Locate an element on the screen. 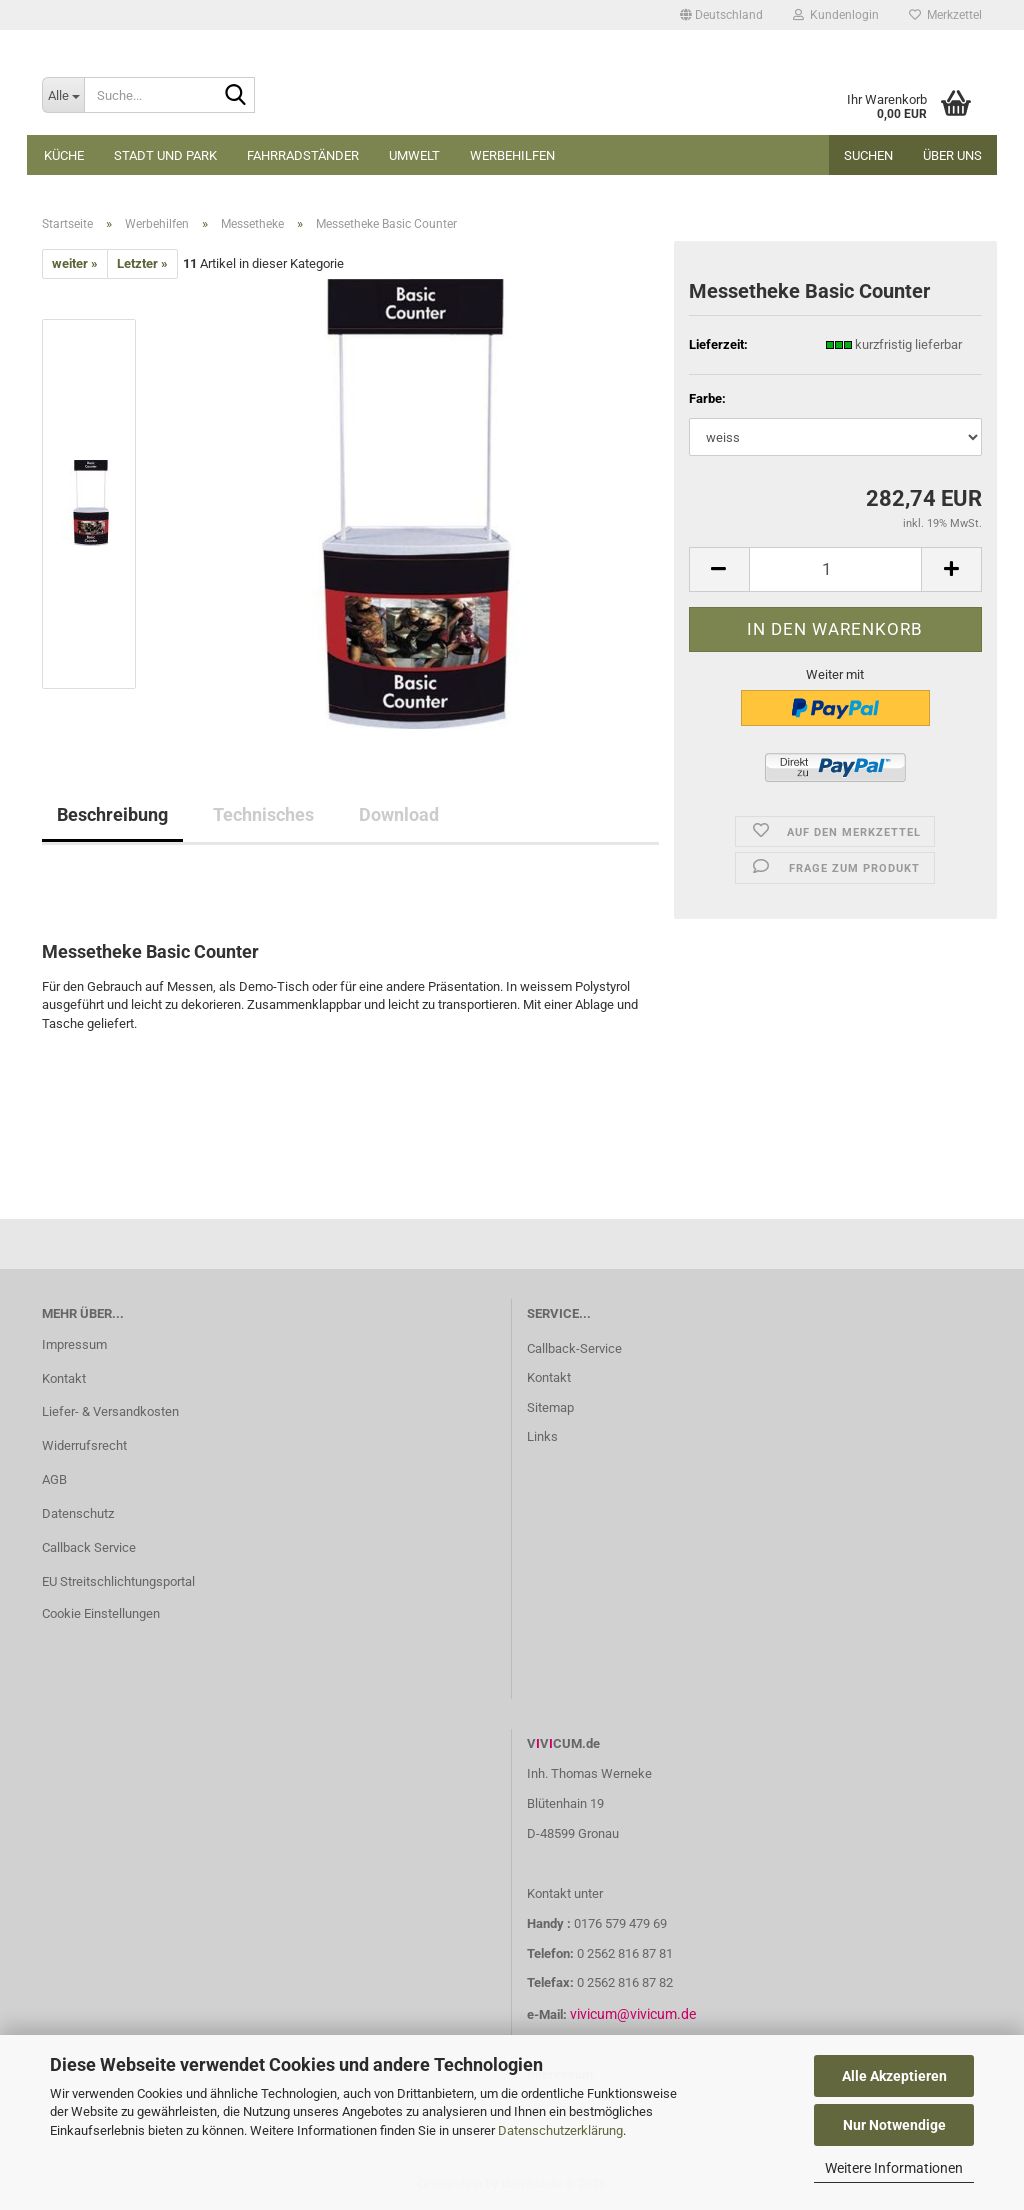 The image size is (1024, 2210). Liefer- & Versandkosten is located at coordinates (110, 1411).